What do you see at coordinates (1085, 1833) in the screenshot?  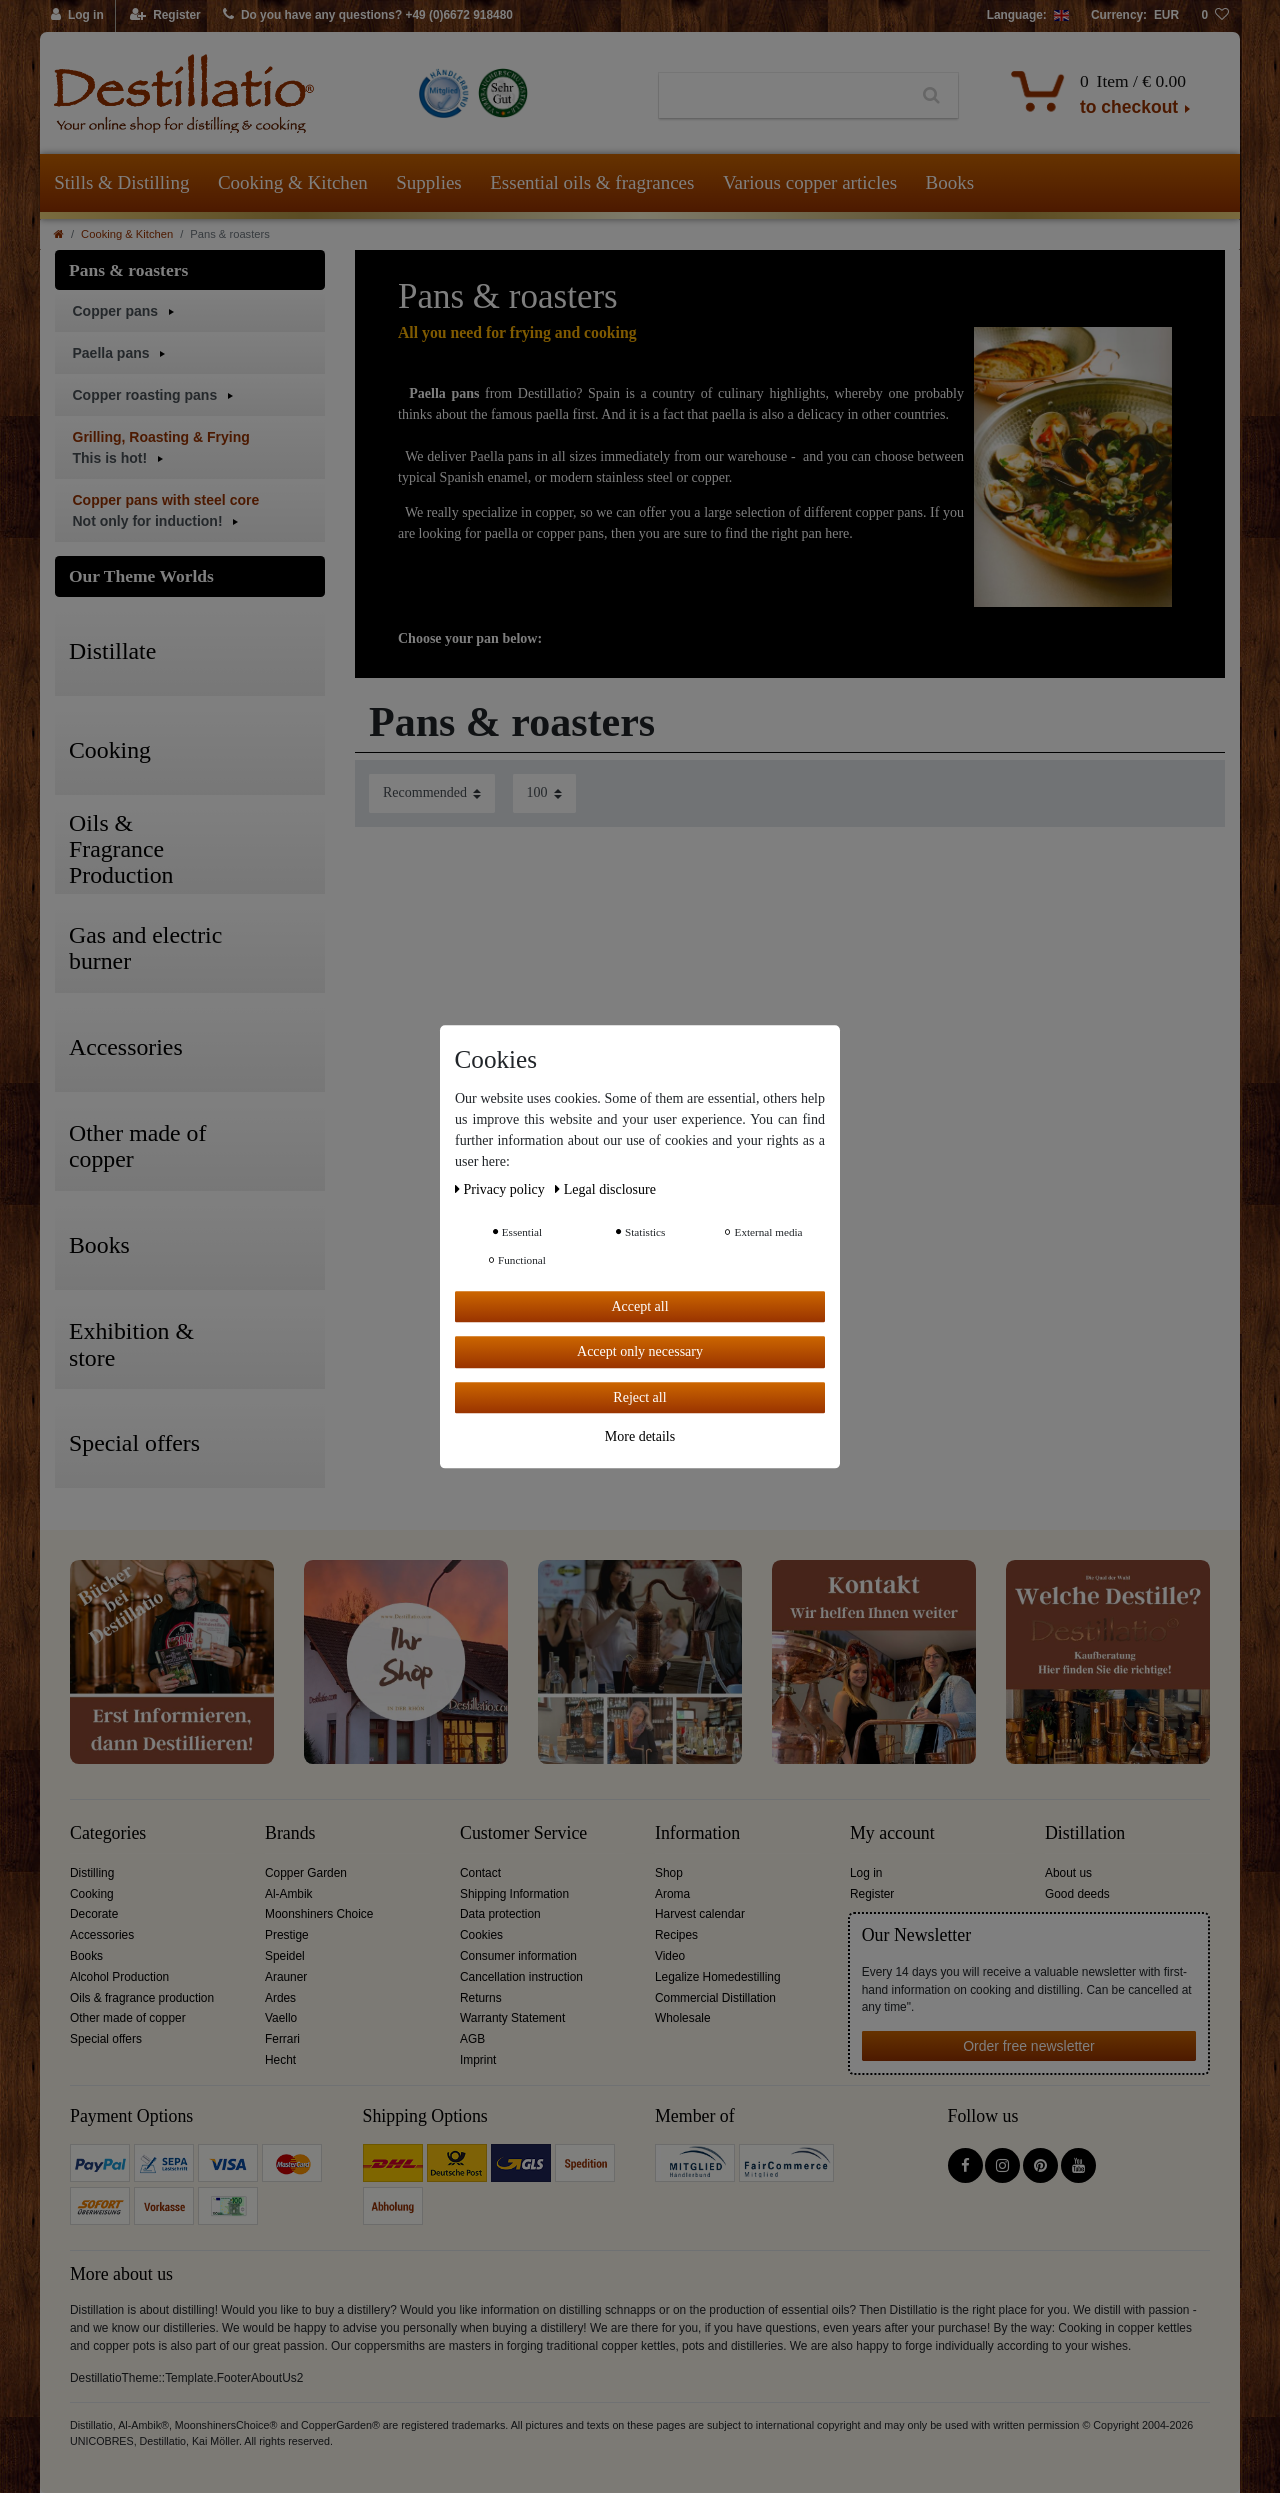 I see `Distillation` at bounding box center [1085, 1833].